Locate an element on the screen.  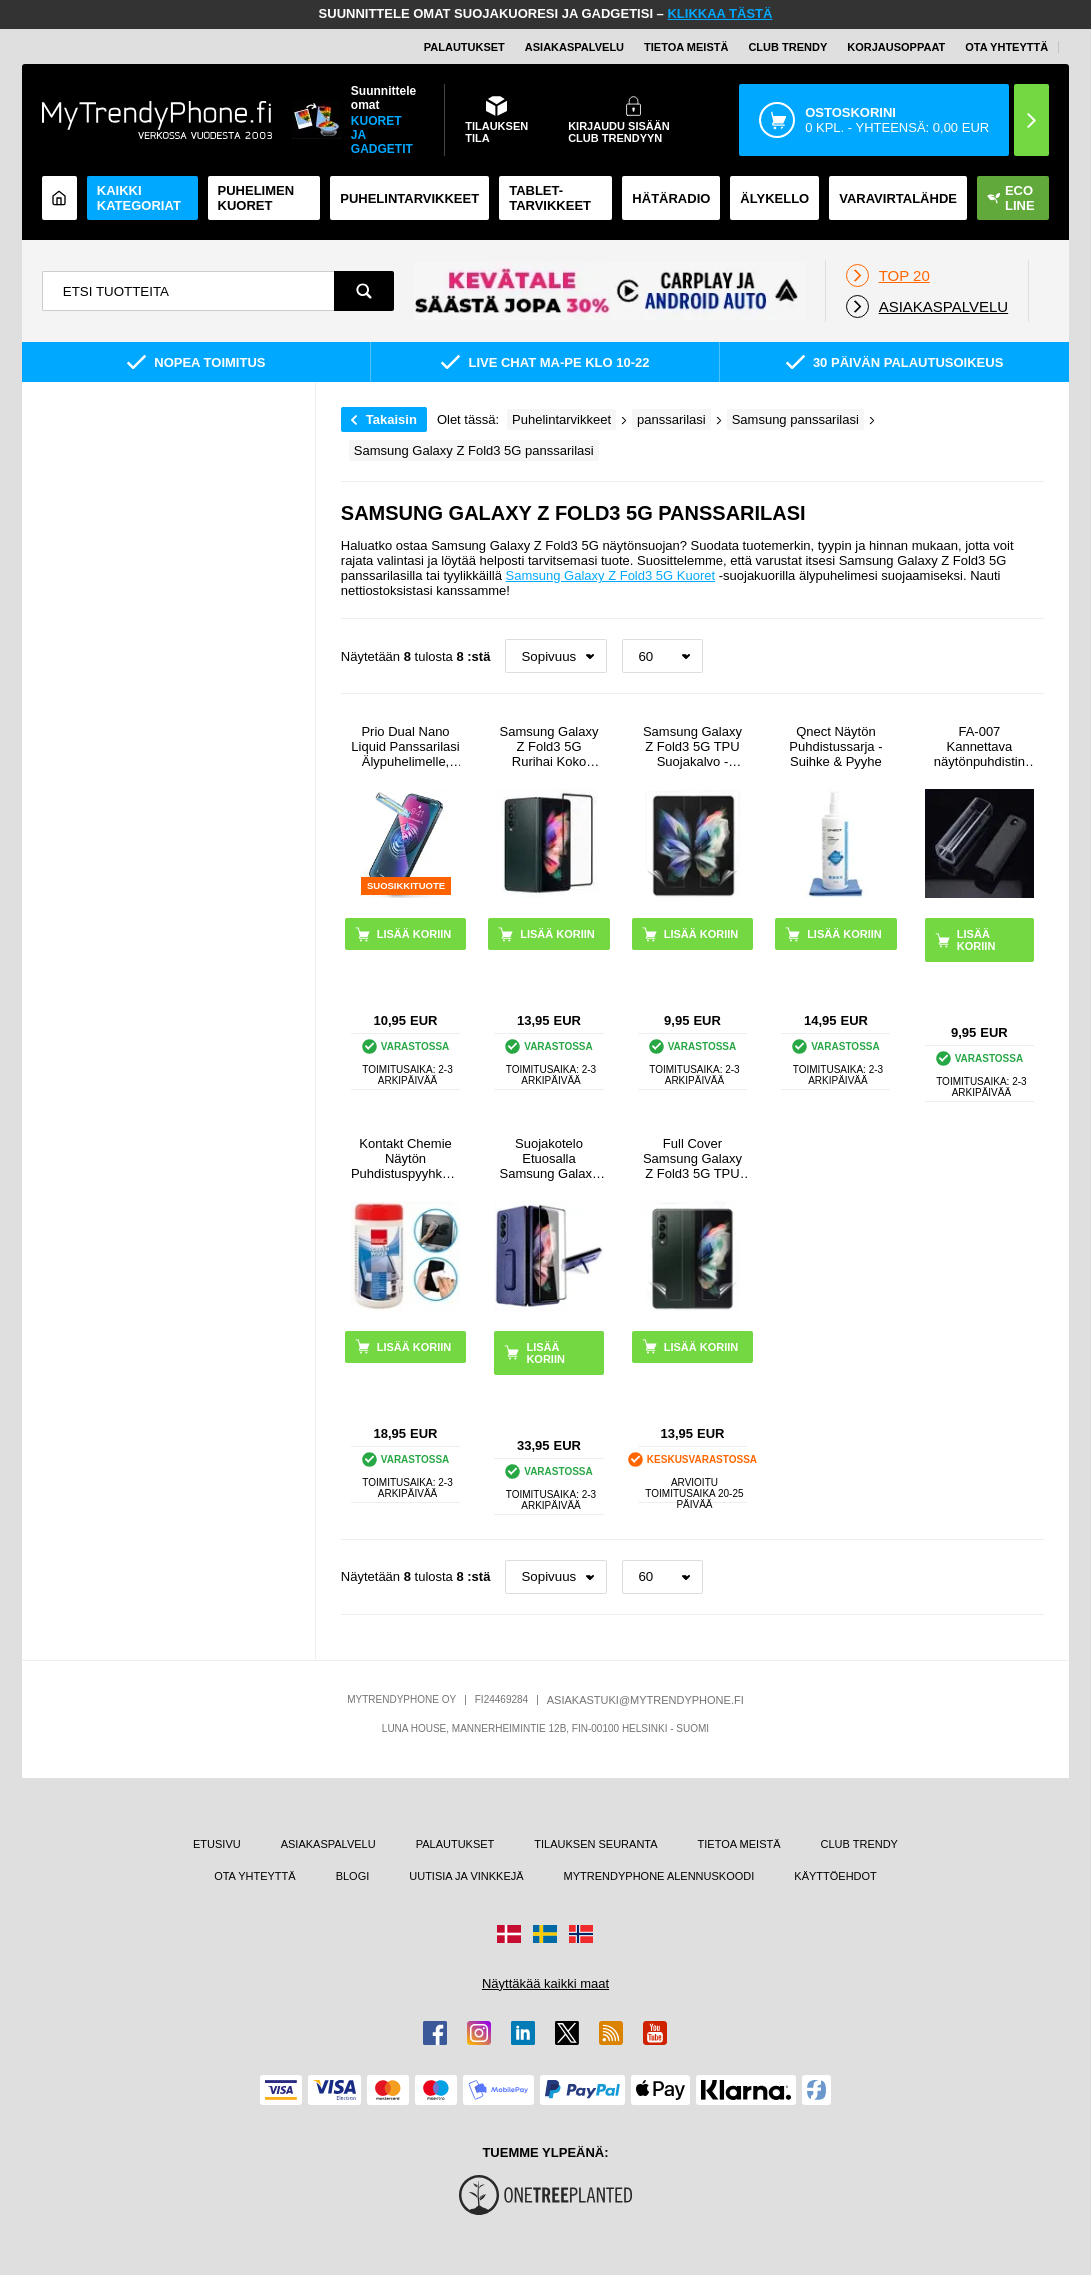
ASIAKASPALVELU is located at coordinates (574, 47).